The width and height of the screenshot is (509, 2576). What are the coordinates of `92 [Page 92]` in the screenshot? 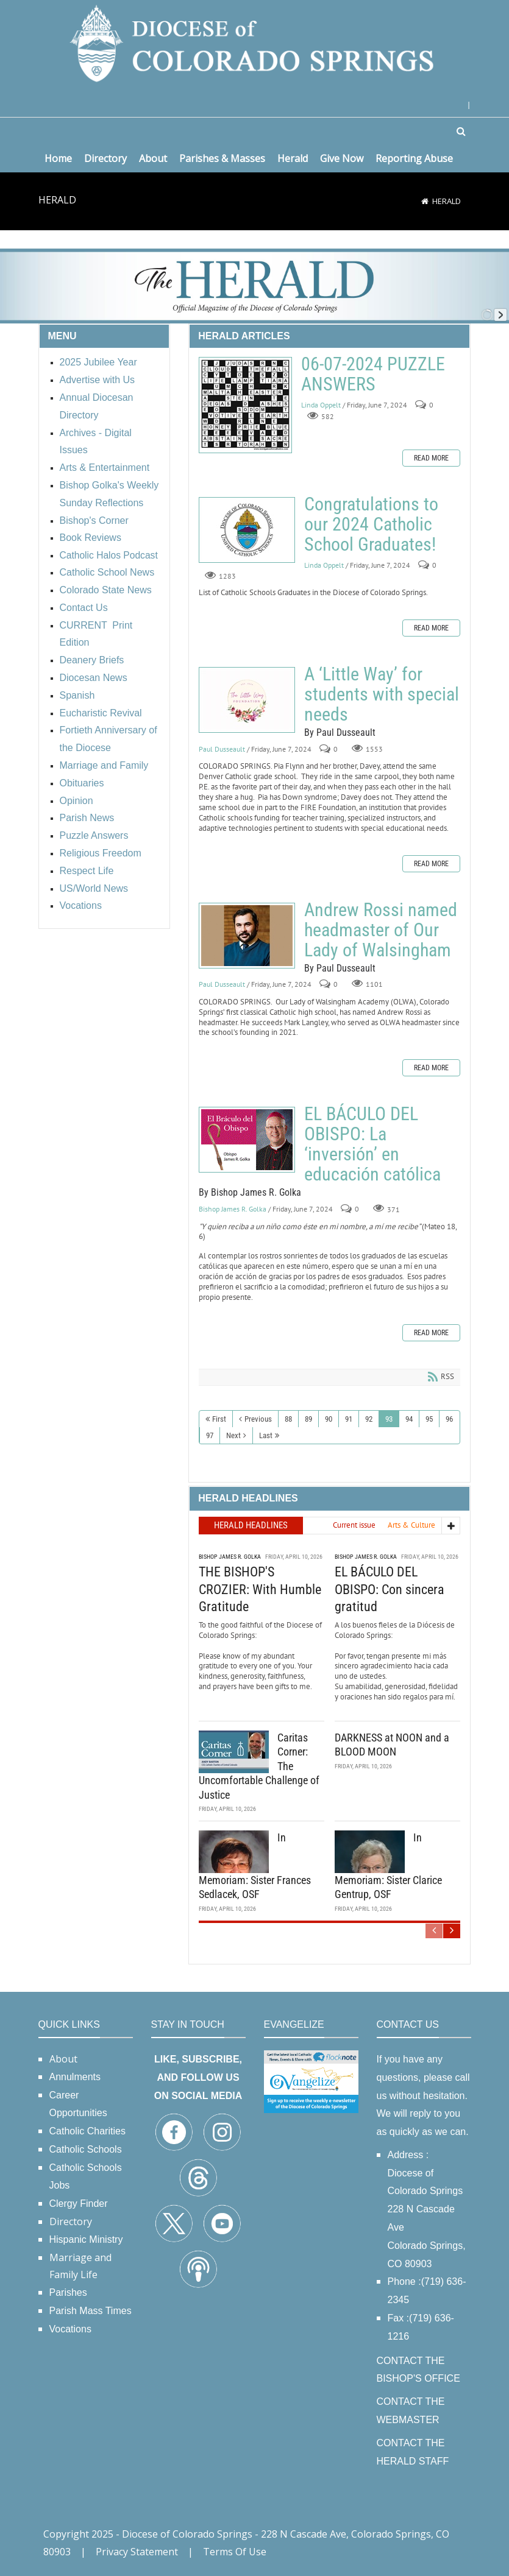 It's located at (368, 1419).